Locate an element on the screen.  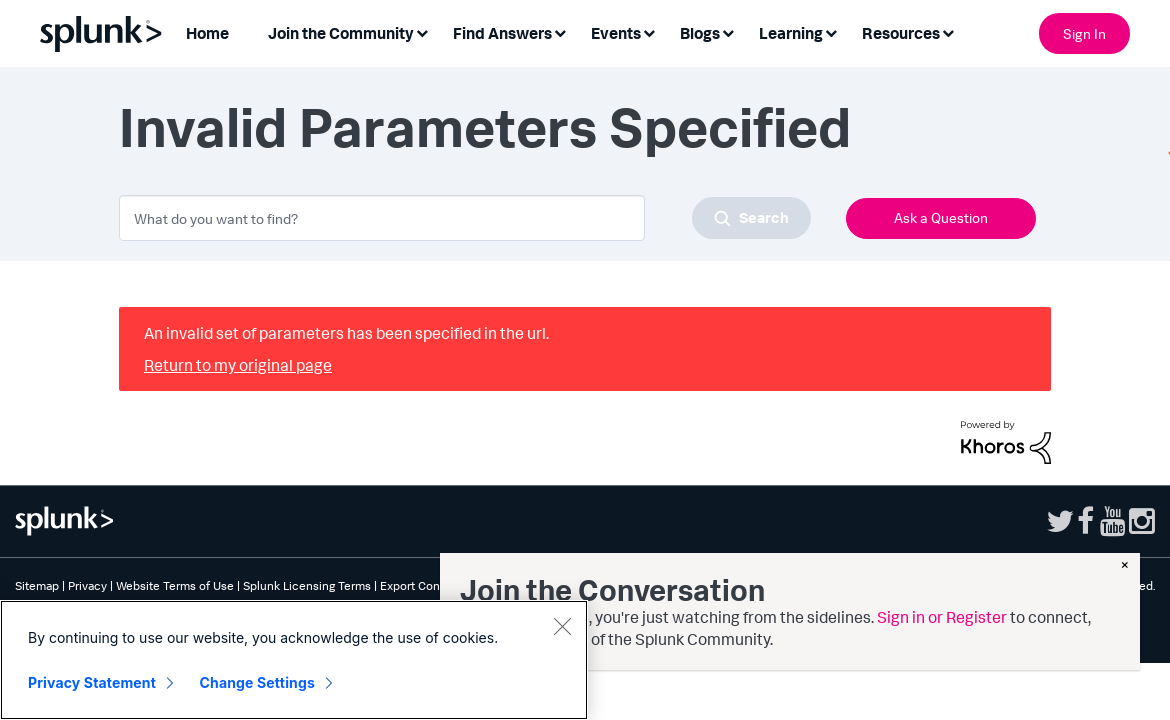
[Expand View: Resources] is located at coordinates (948, 31).